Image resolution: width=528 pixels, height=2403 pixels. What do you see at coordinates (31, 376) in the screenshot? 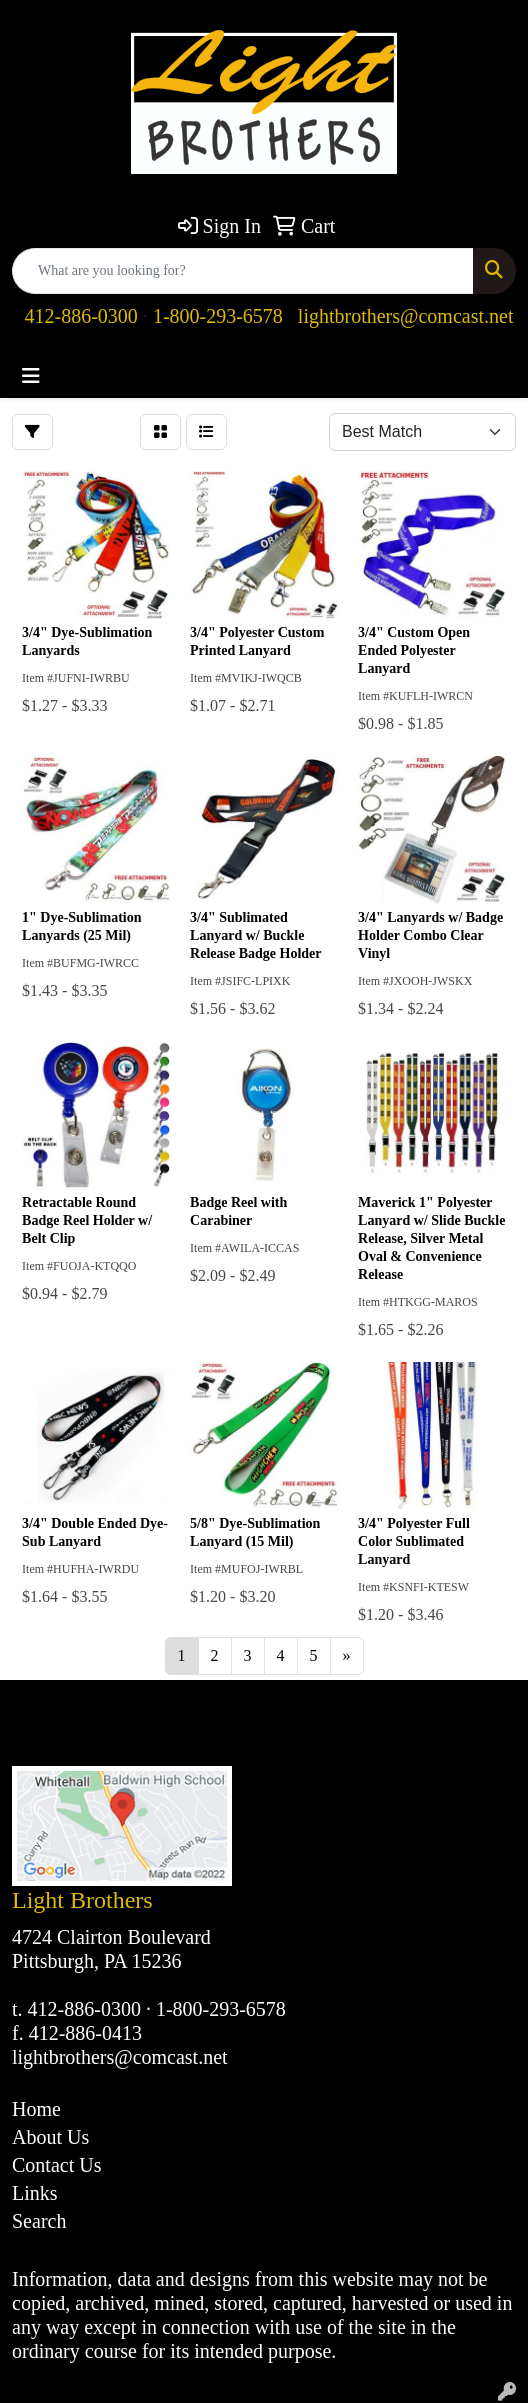
I see `[Toggle navigation]` at bounding box center [31, 376].